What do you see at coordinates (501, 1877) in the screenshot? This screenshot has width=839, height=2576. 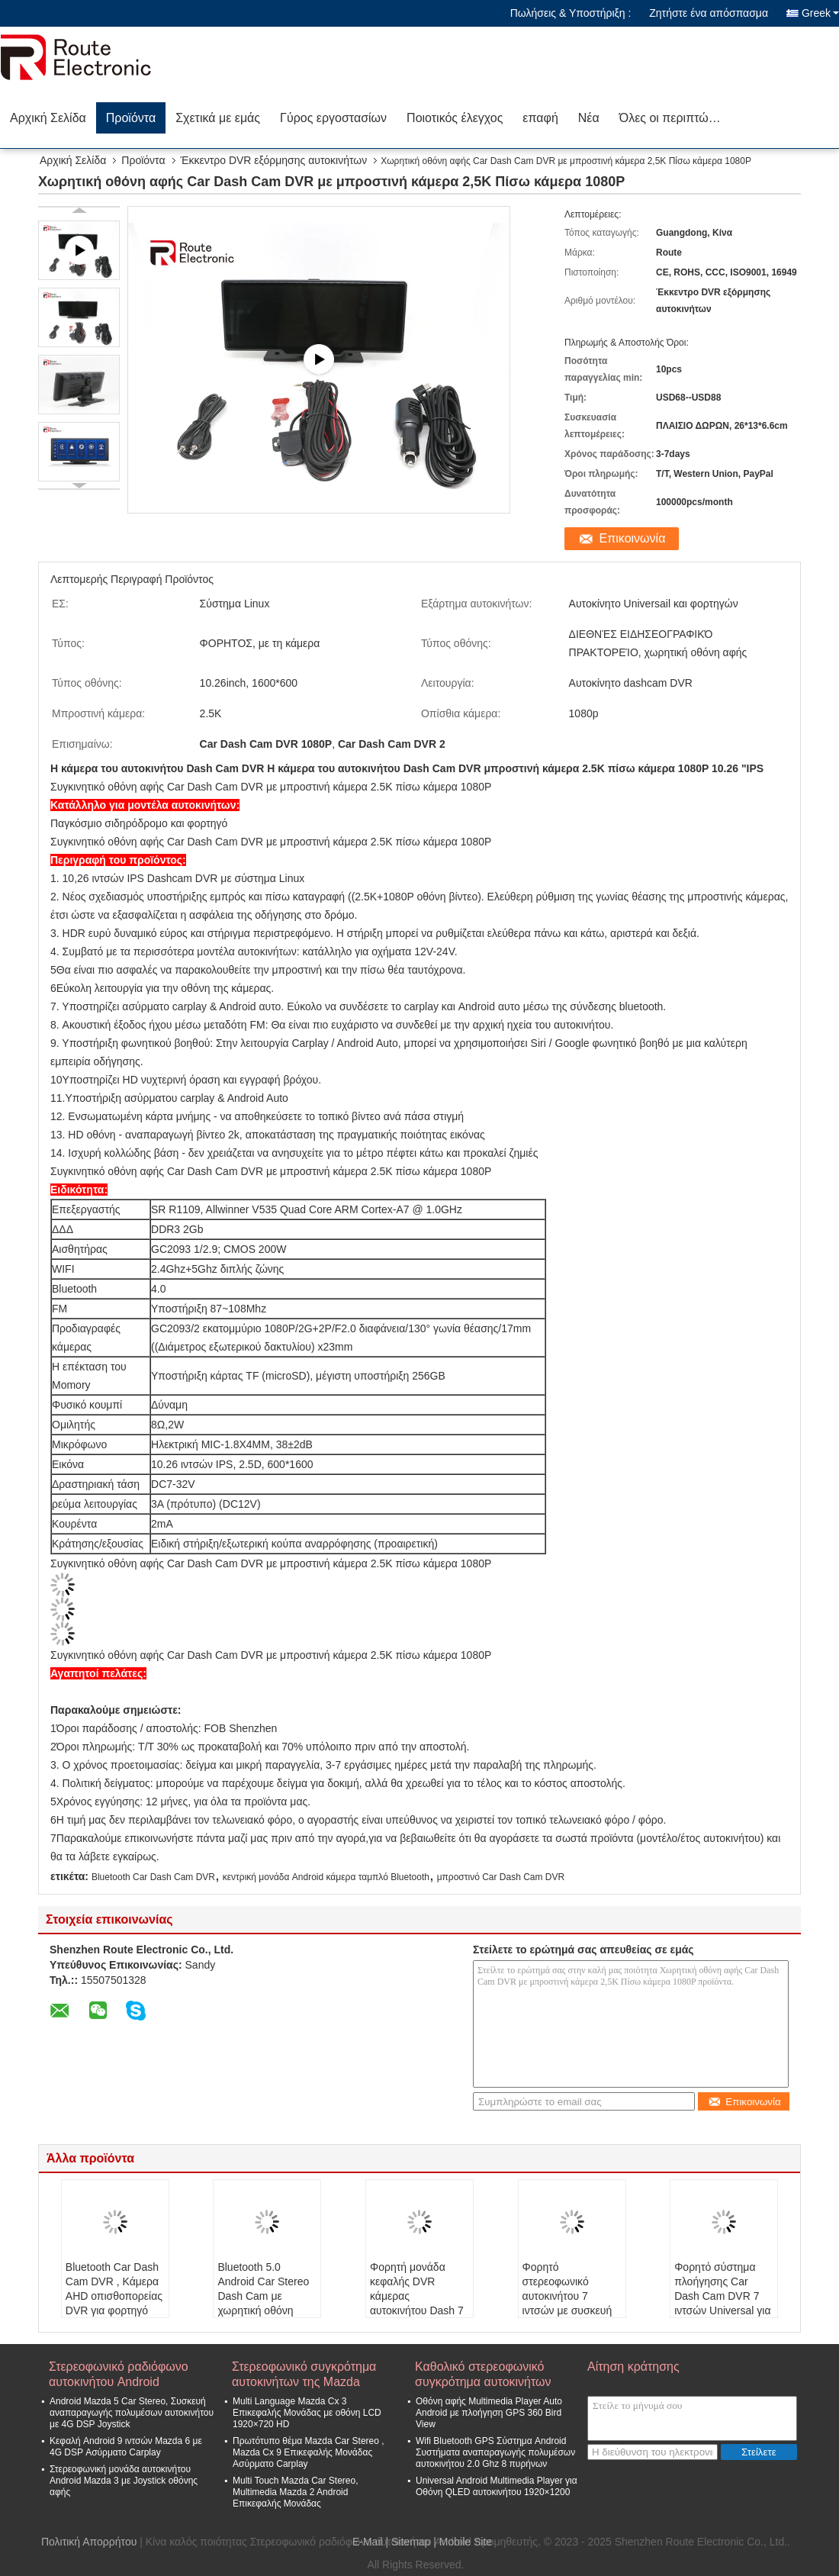 I see `μπροστινό Car Dash Cam DVR` at bounding box center [501, 1877].